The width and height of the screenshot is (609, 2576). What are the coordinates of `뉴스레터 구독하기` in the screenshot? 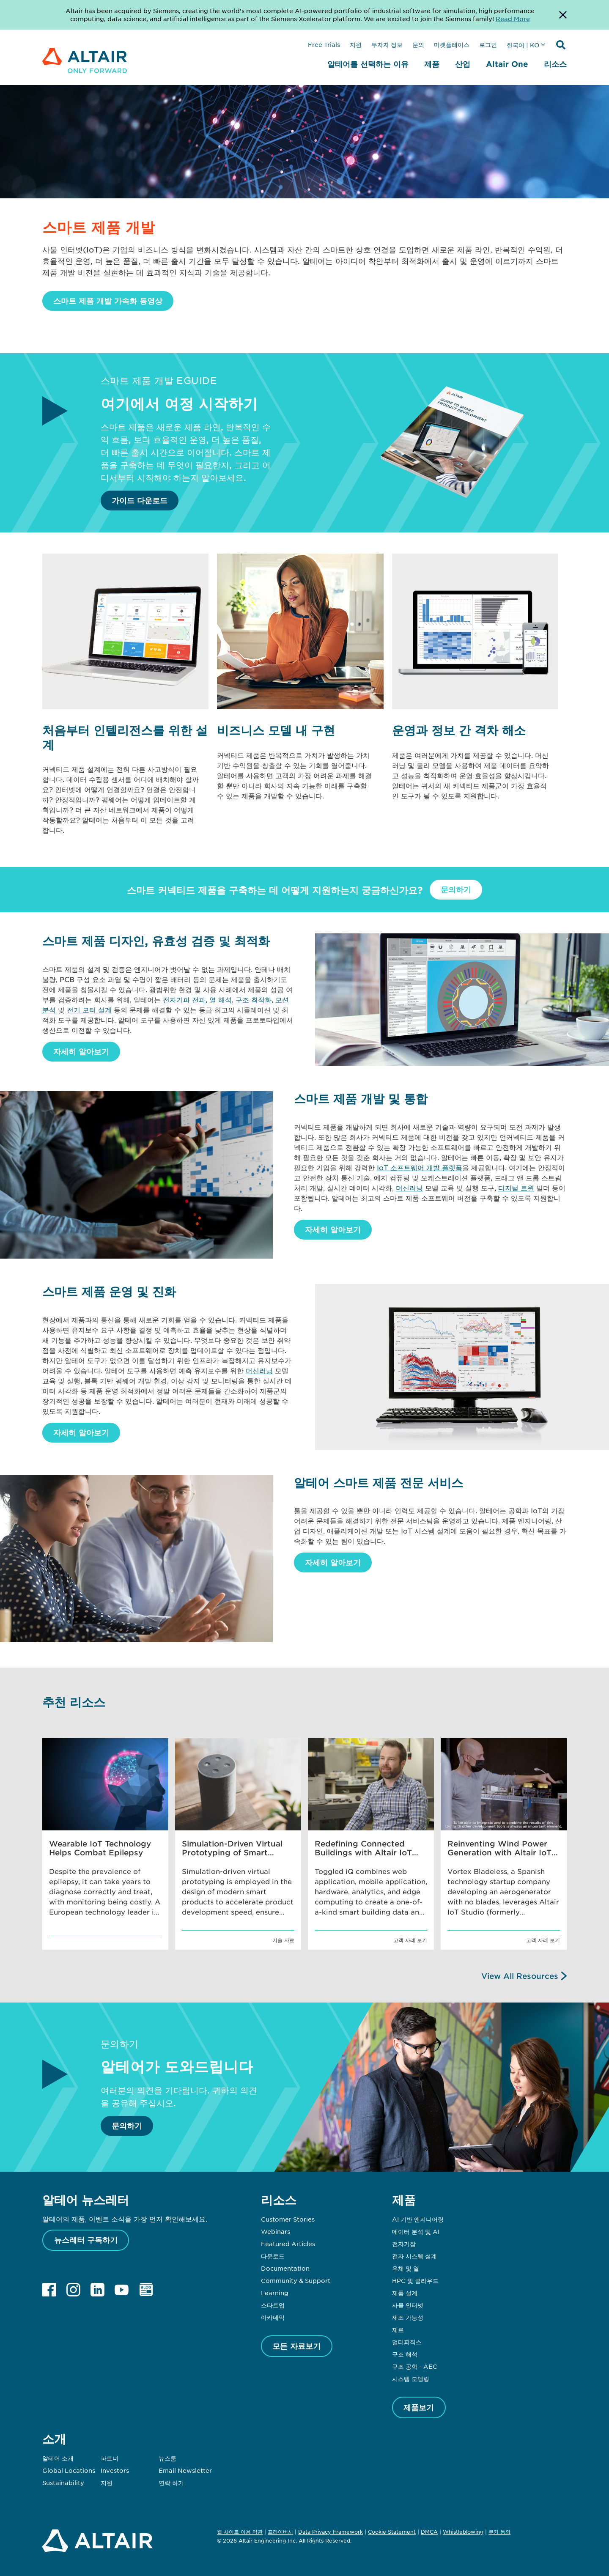 It's located at (86, 2239).